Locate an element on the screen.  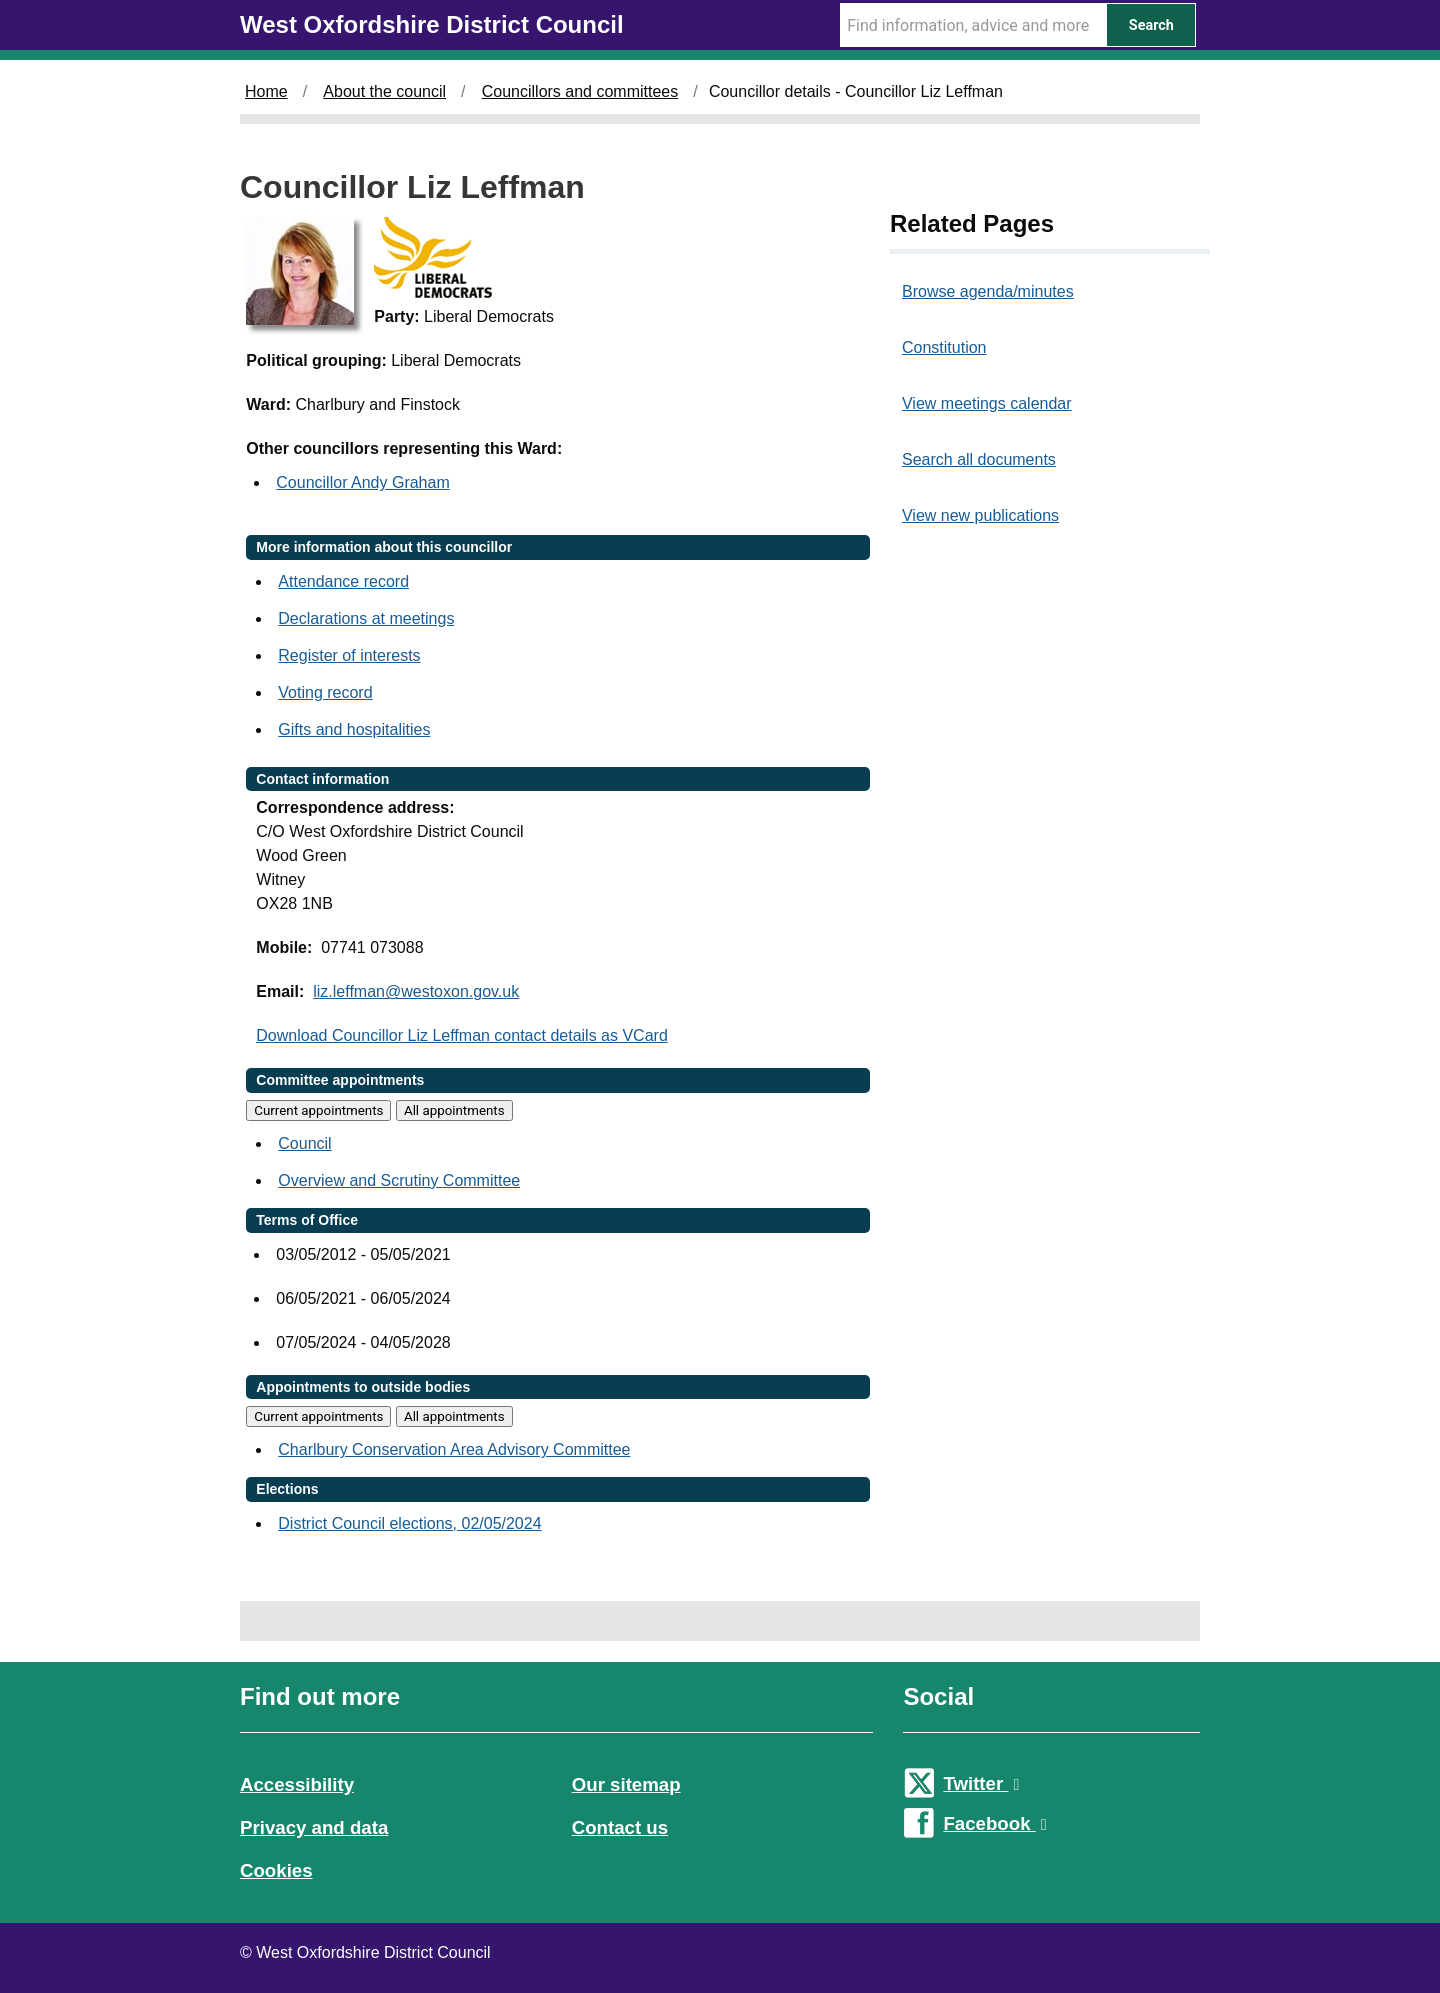
Constitution is located at coordinates (944, 347).